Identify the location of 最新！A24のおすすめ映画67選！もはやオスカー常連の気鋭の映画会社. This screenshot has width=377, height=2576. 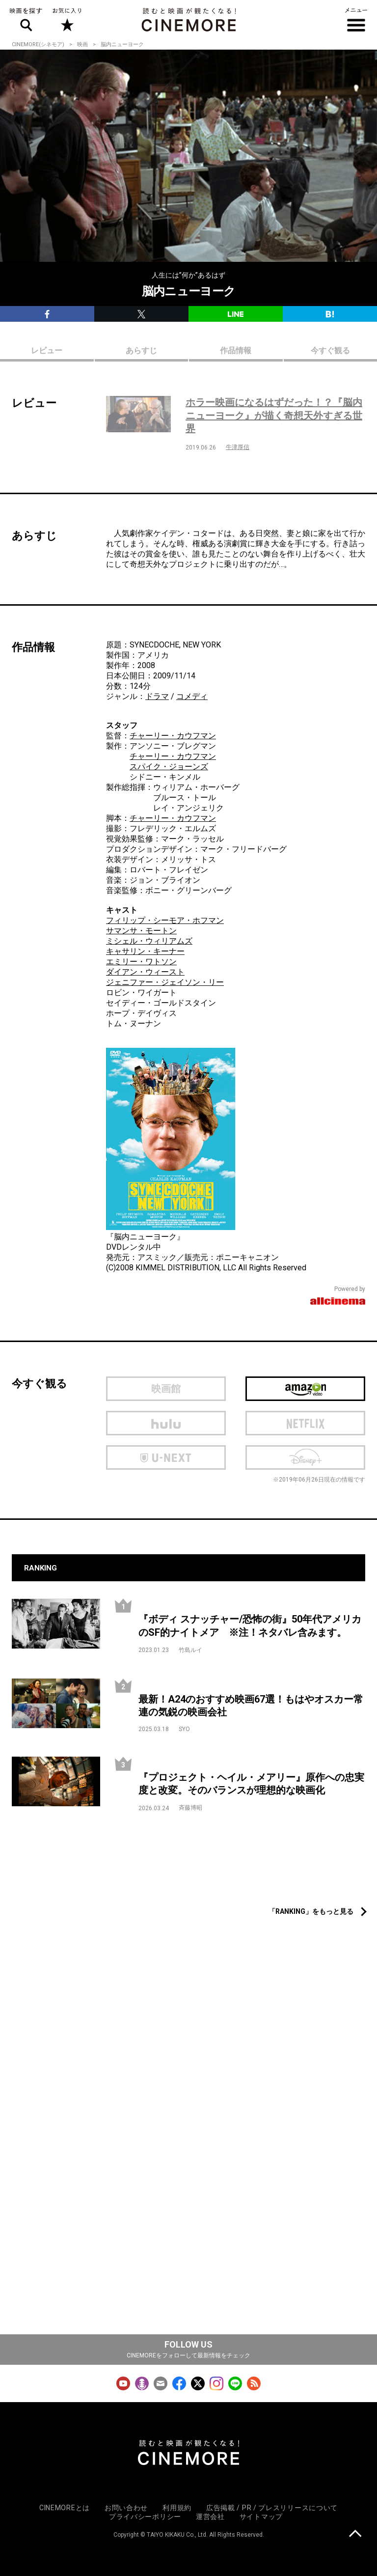
(250, 1705).